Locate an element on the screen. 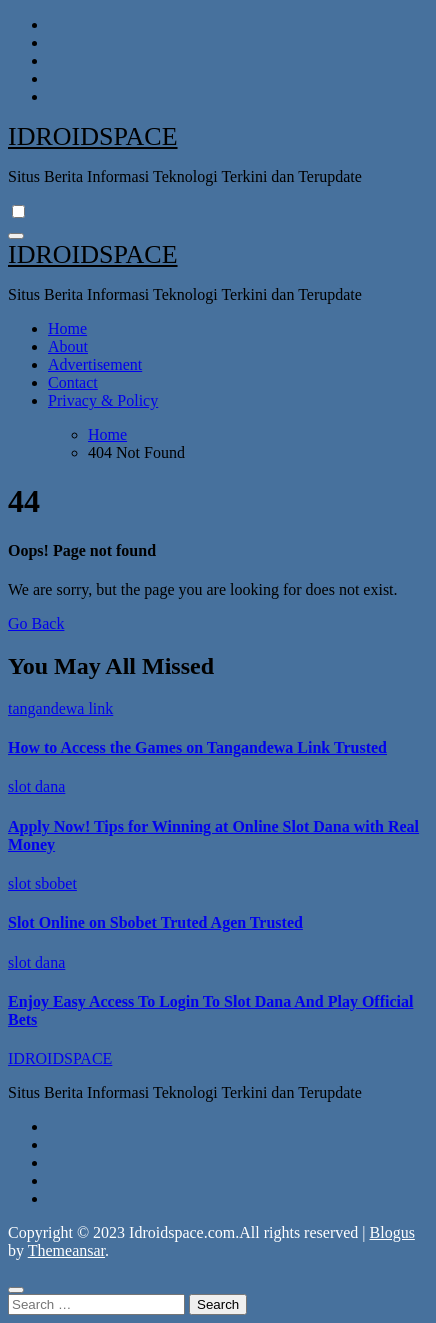 This screenshot has width=436, height=1323. Slot Online on Sbobet Truted Agen Trusted is located at coordinates (155, 922).